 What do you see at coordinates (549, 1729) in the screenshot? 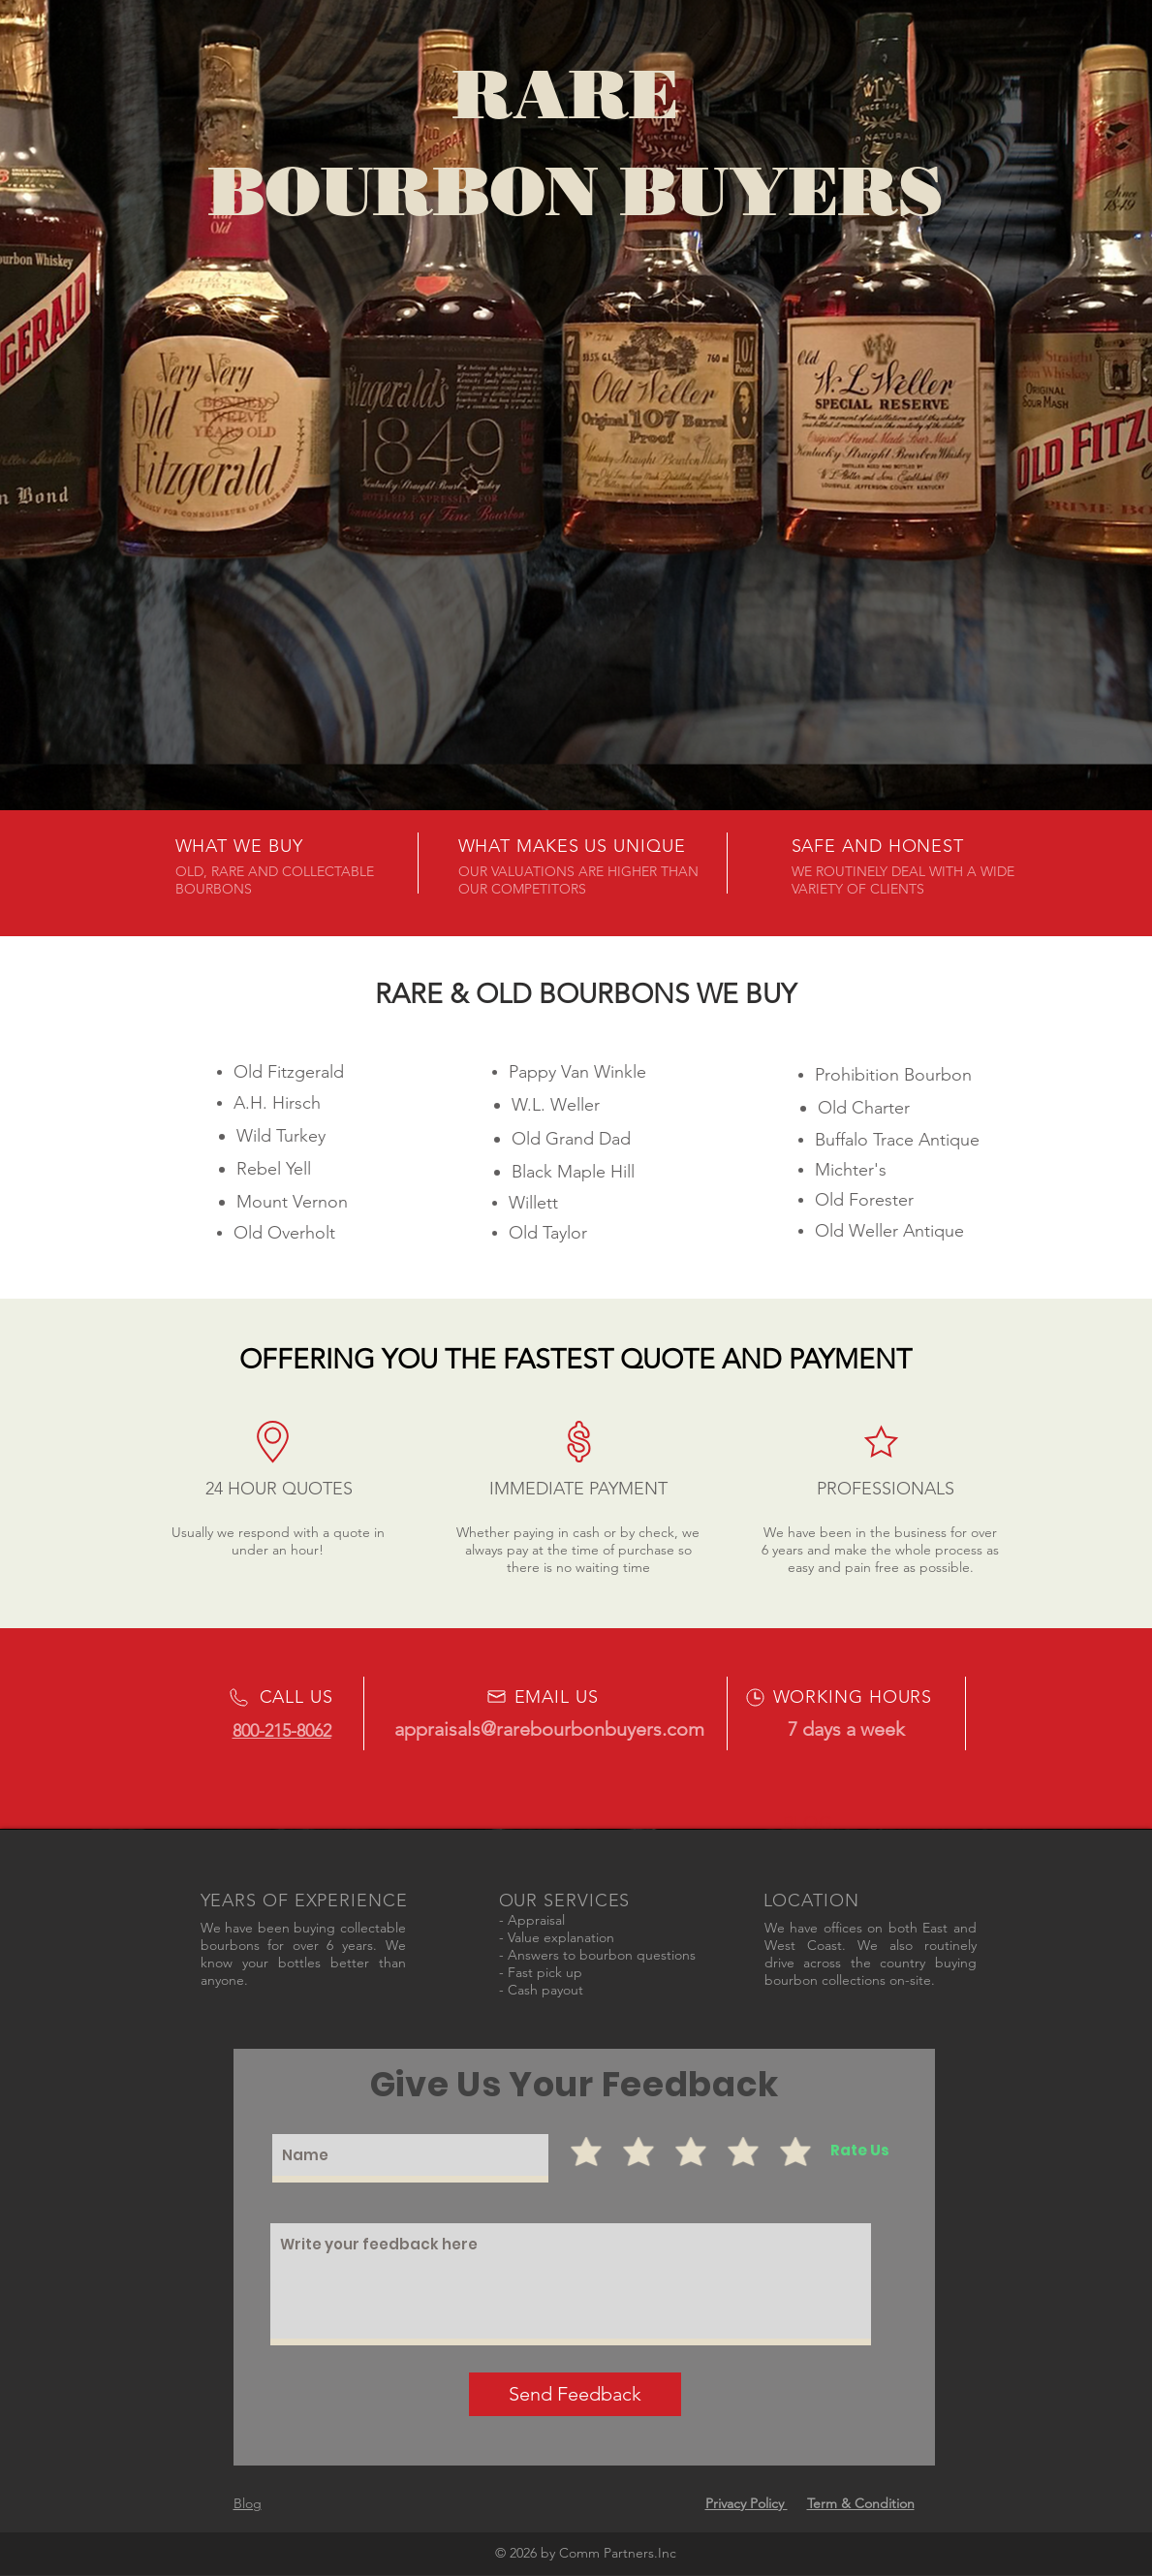
I see `appraisals@rarebourbonbuyers.com` at bounding box center [549, 1729].